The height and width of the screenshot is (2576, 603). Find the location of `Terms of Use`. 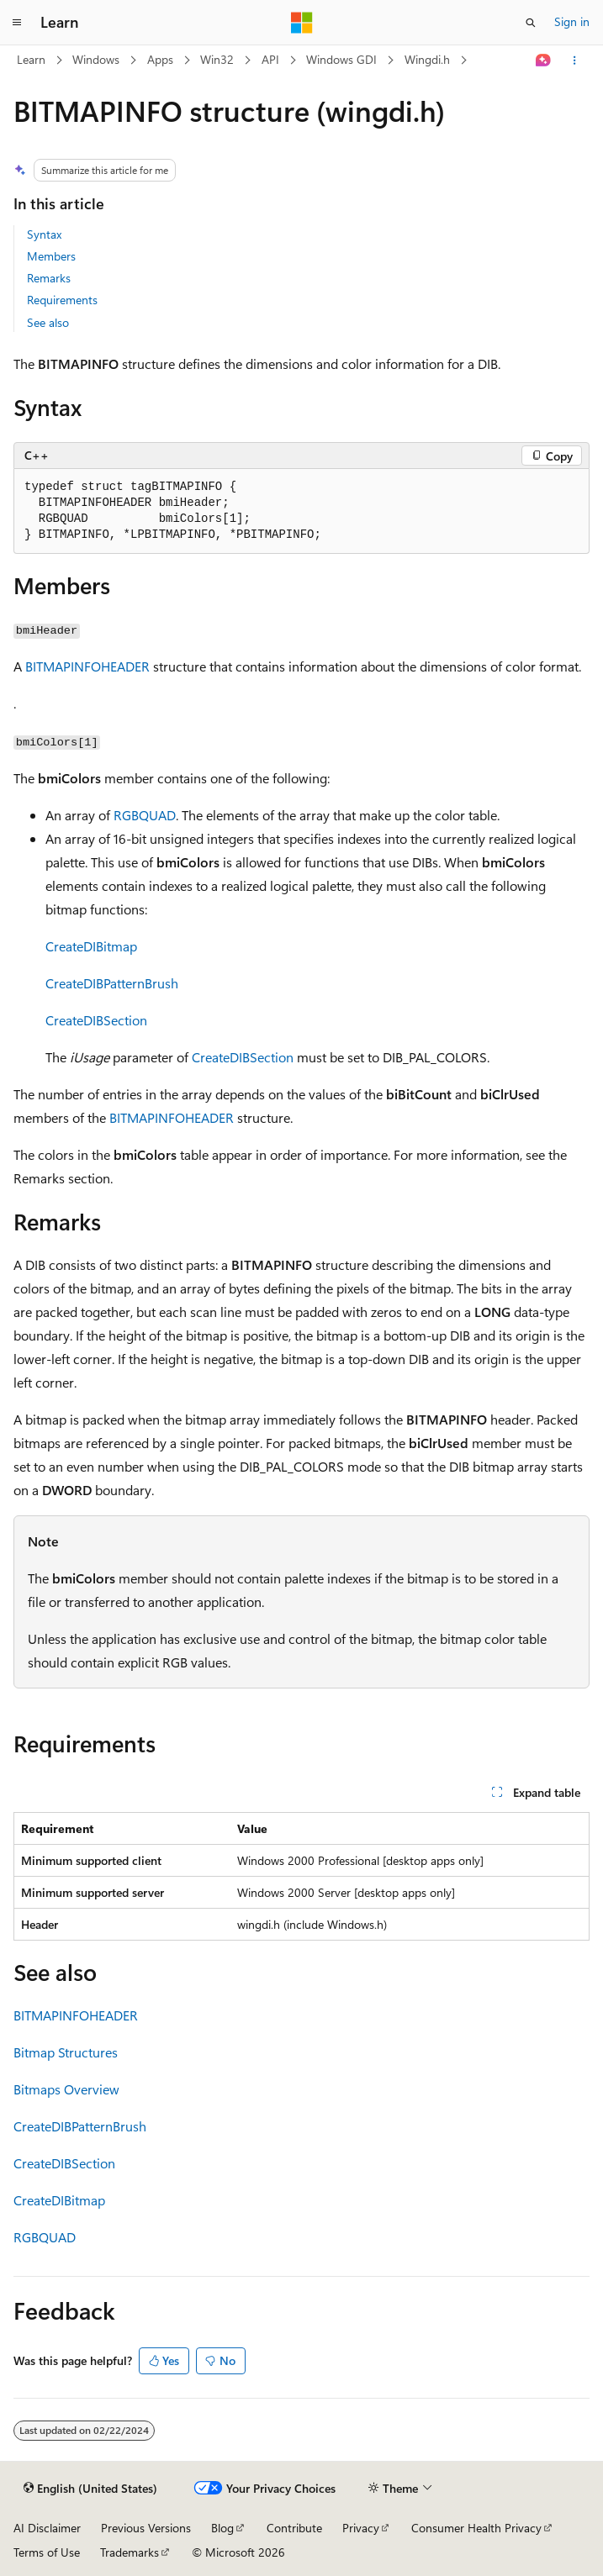

Terms of Use is located at coordinates (46, 2552).